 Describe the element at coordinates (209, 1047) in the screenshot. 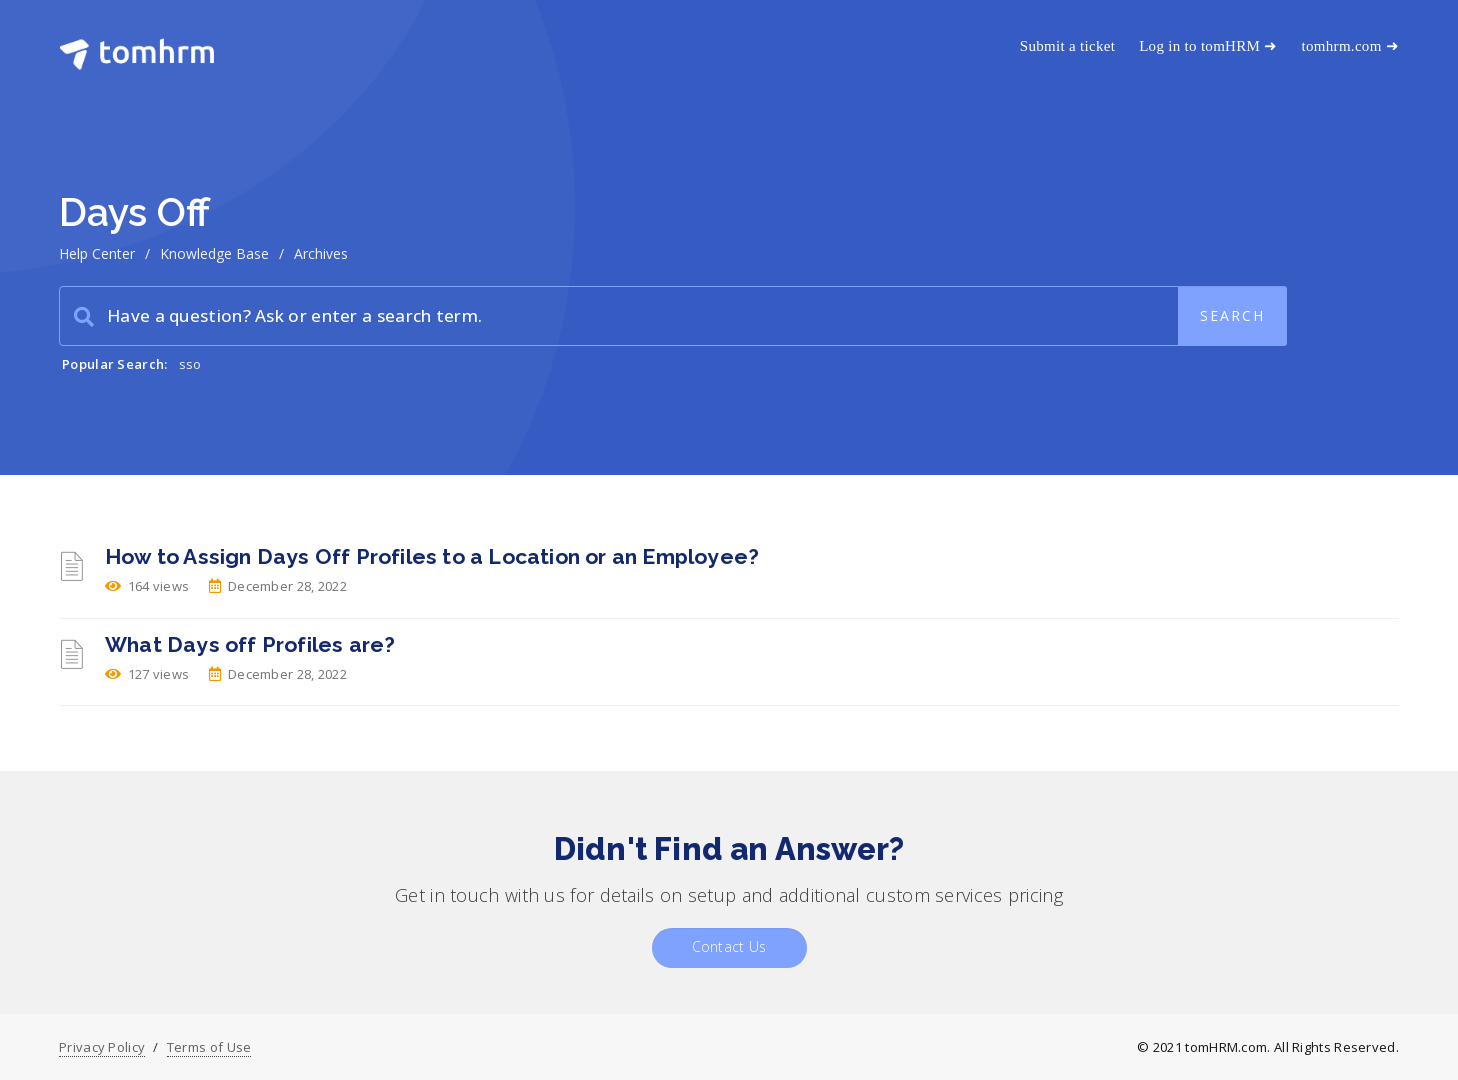

I see `Terms of Use` at that location.